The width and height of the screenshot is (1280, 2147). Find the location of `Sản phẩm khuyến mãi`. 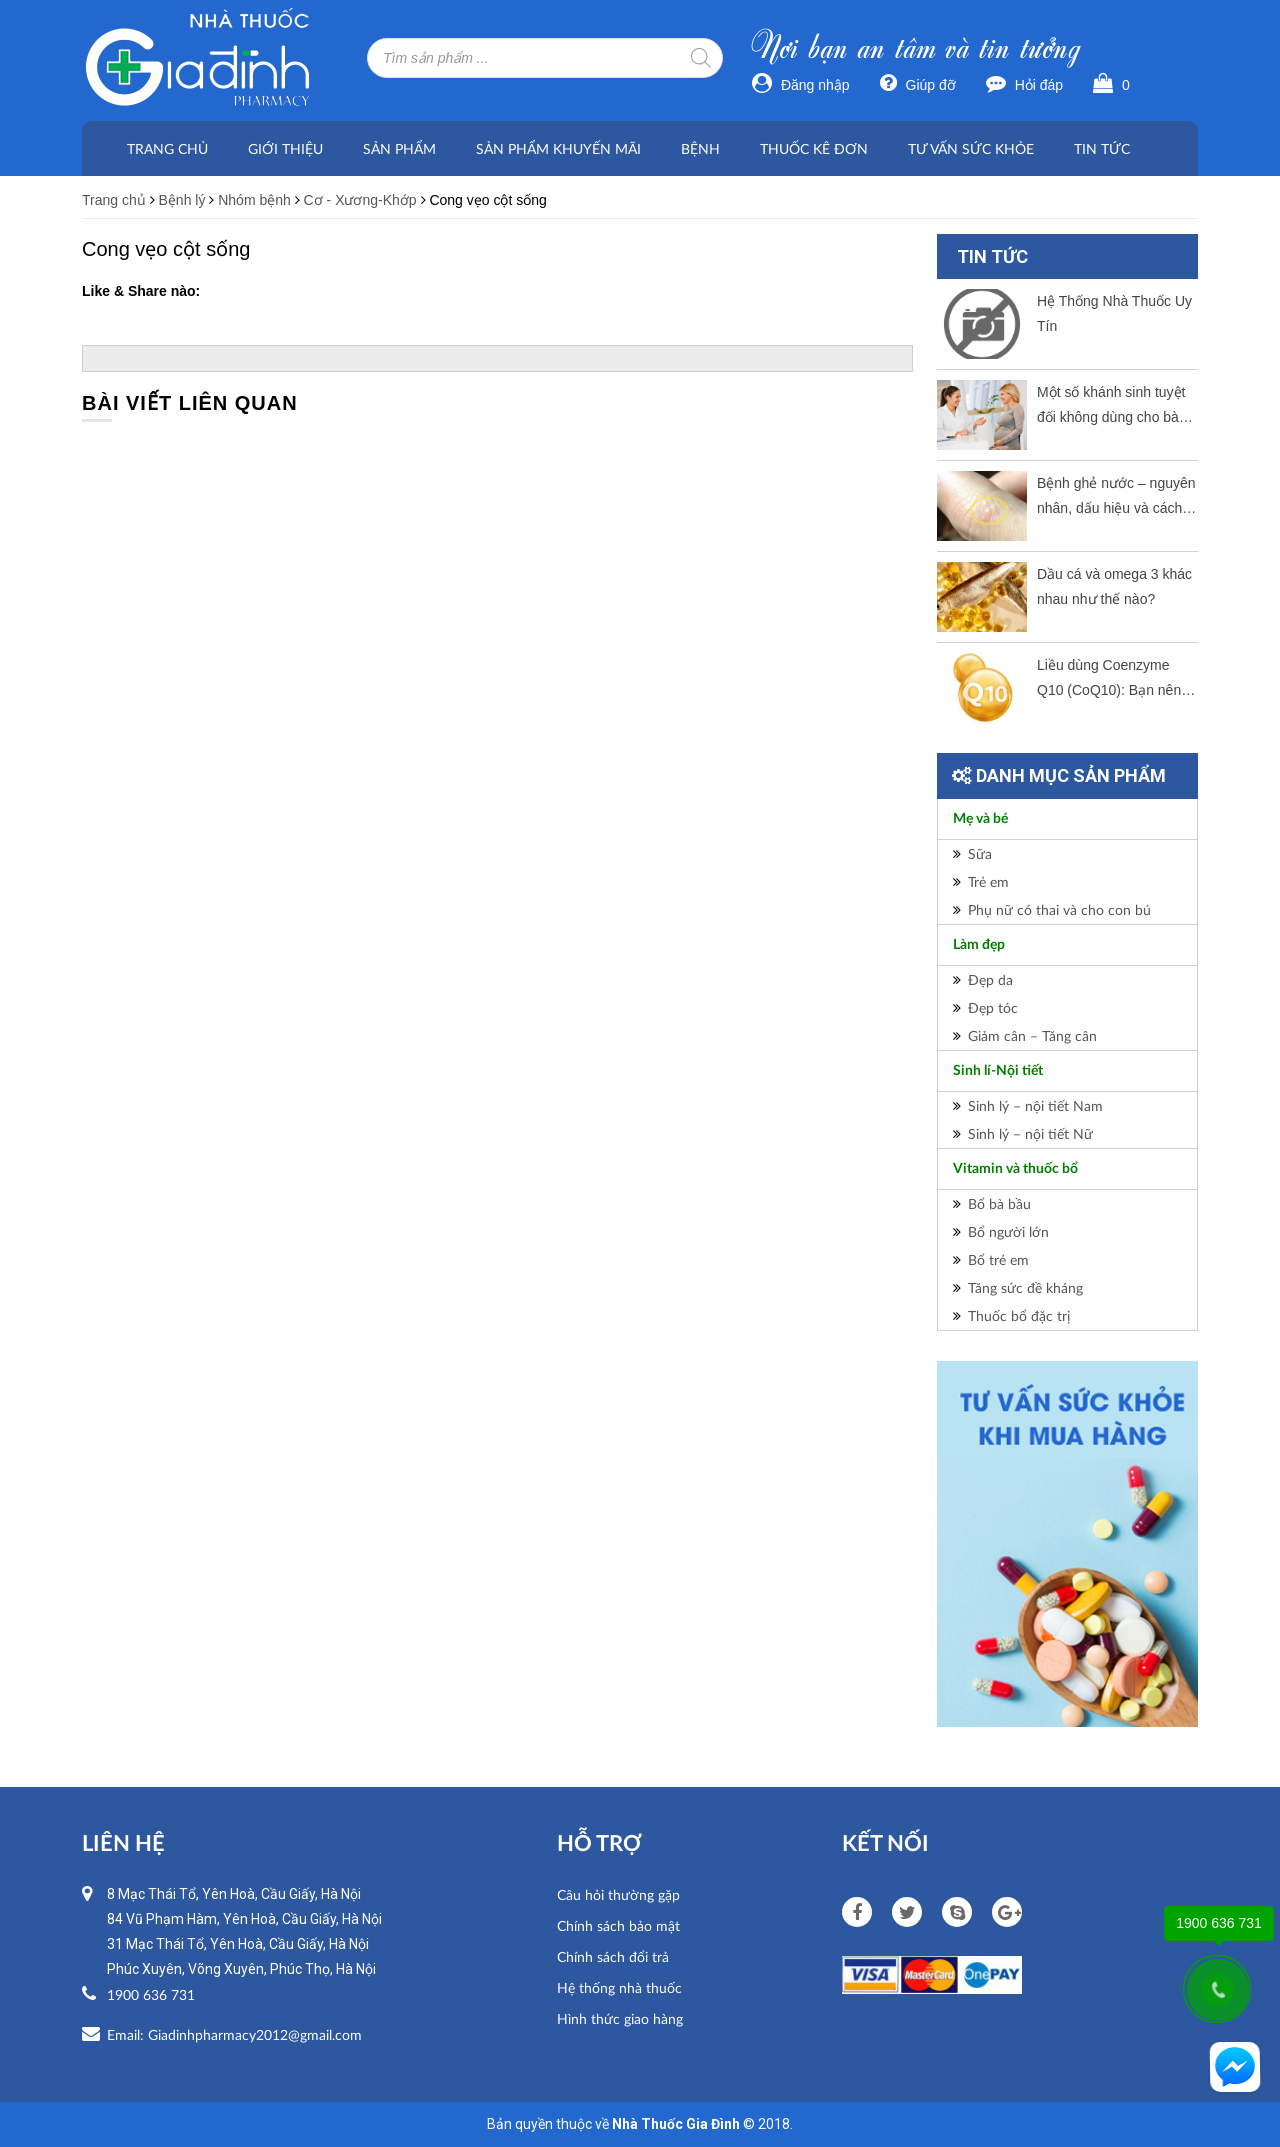

Sản phẩm khuyến mãi is located at coordinates (558, 148).